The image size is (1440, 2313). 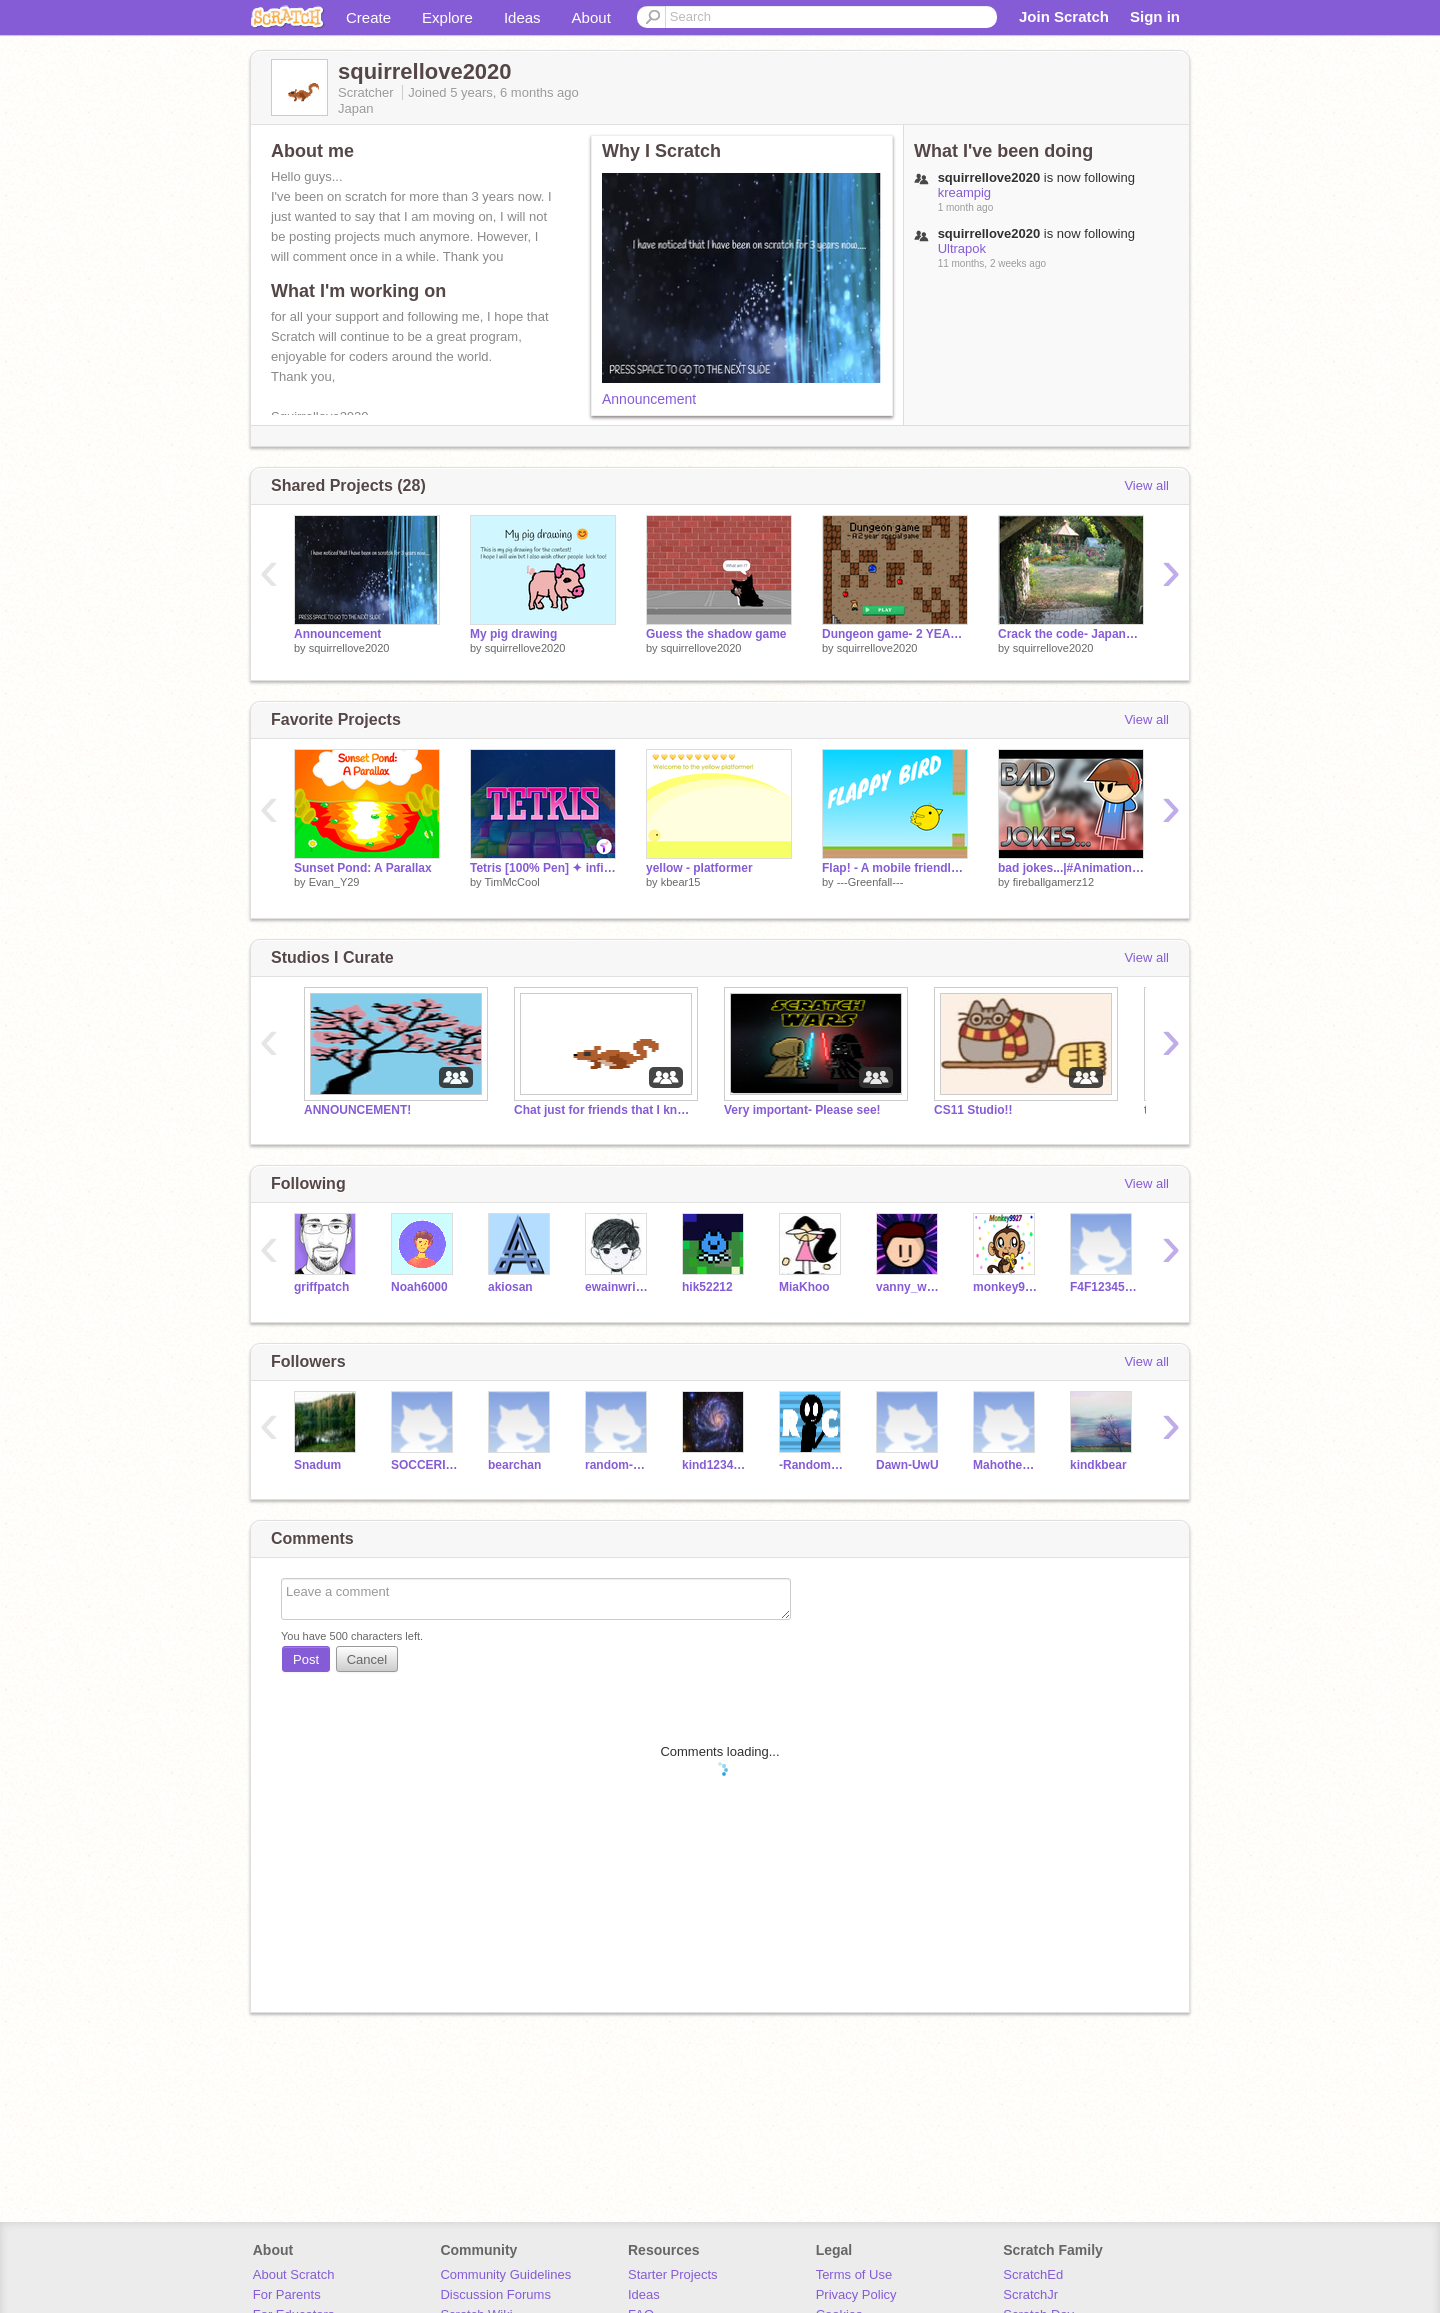 What do you see at coordinates (895, 634) in the screenshot?
I see `Dungeon game- 2 YEAR SPECIAL!` at bounding box center [895, 634].